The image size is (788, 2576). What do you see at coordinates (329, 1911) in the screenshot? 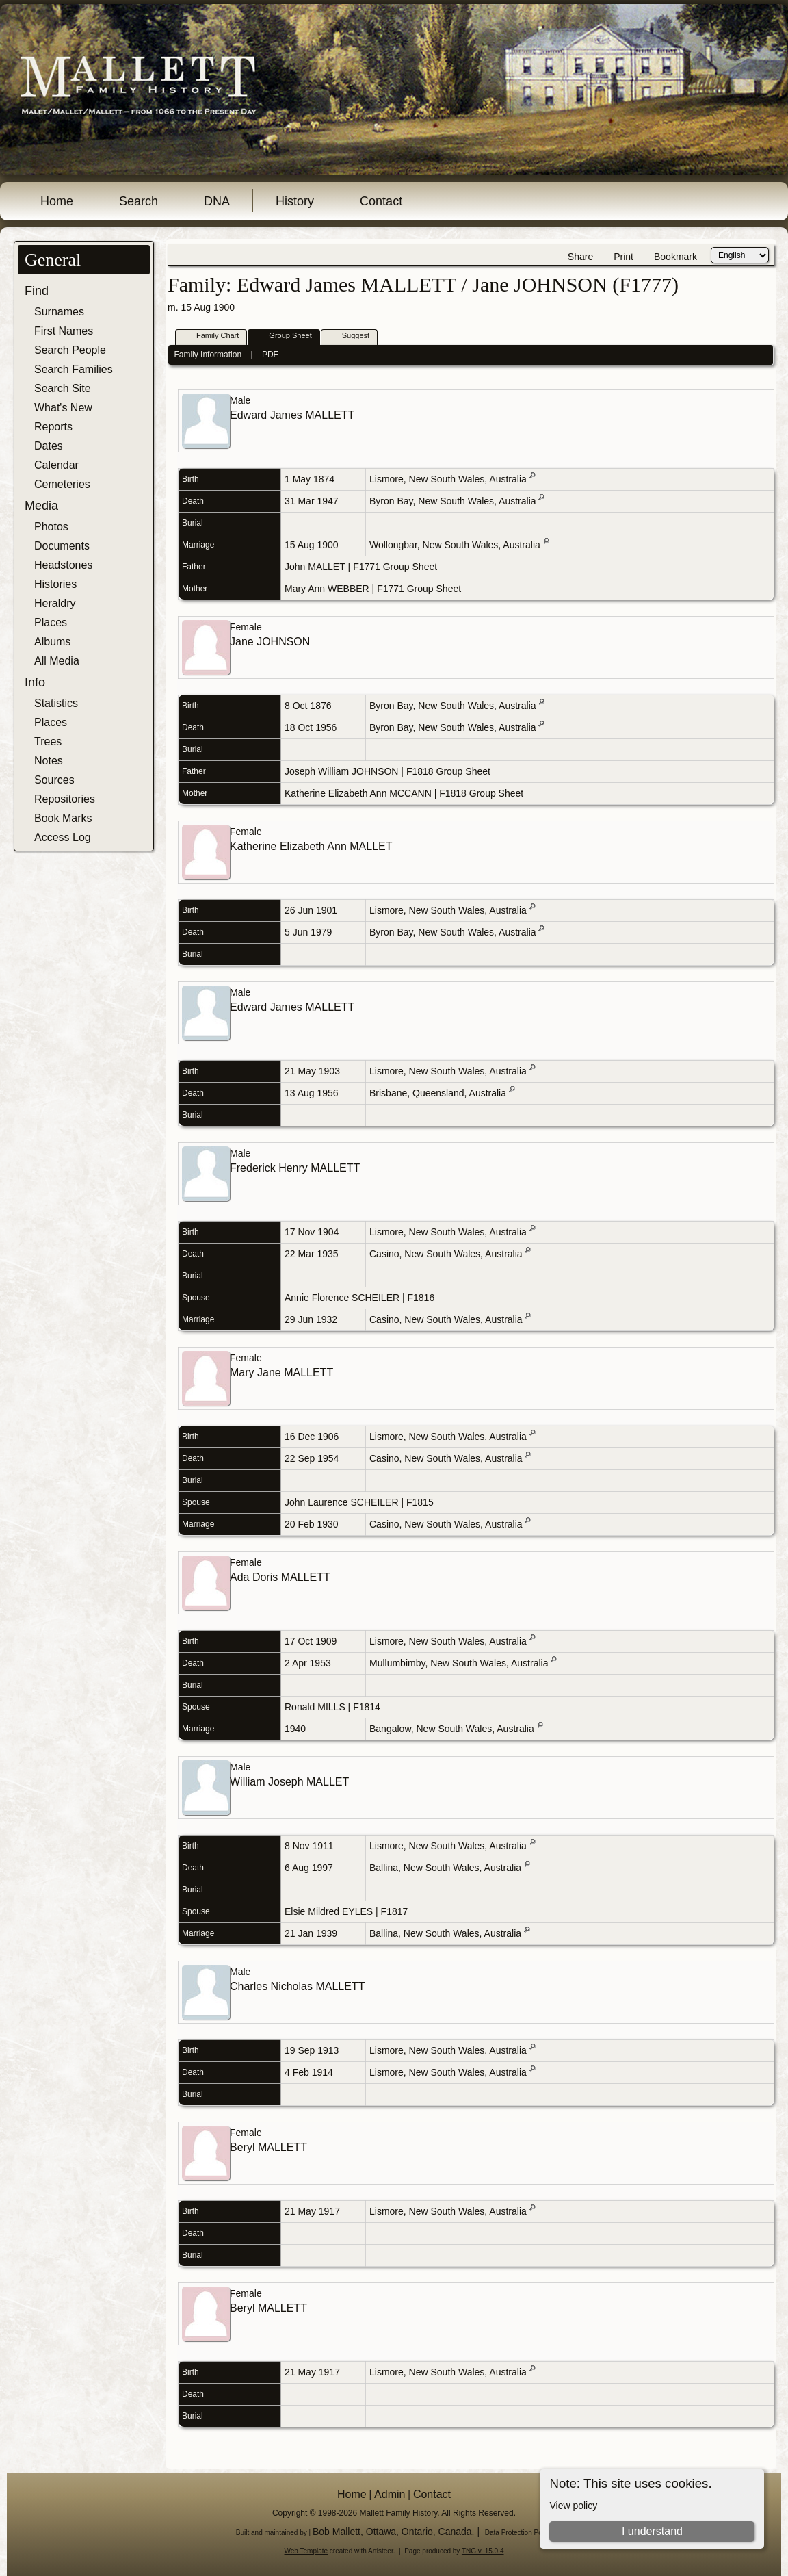
I see `Elsie Mildred EYLES` at bounding box center [329, 1911].